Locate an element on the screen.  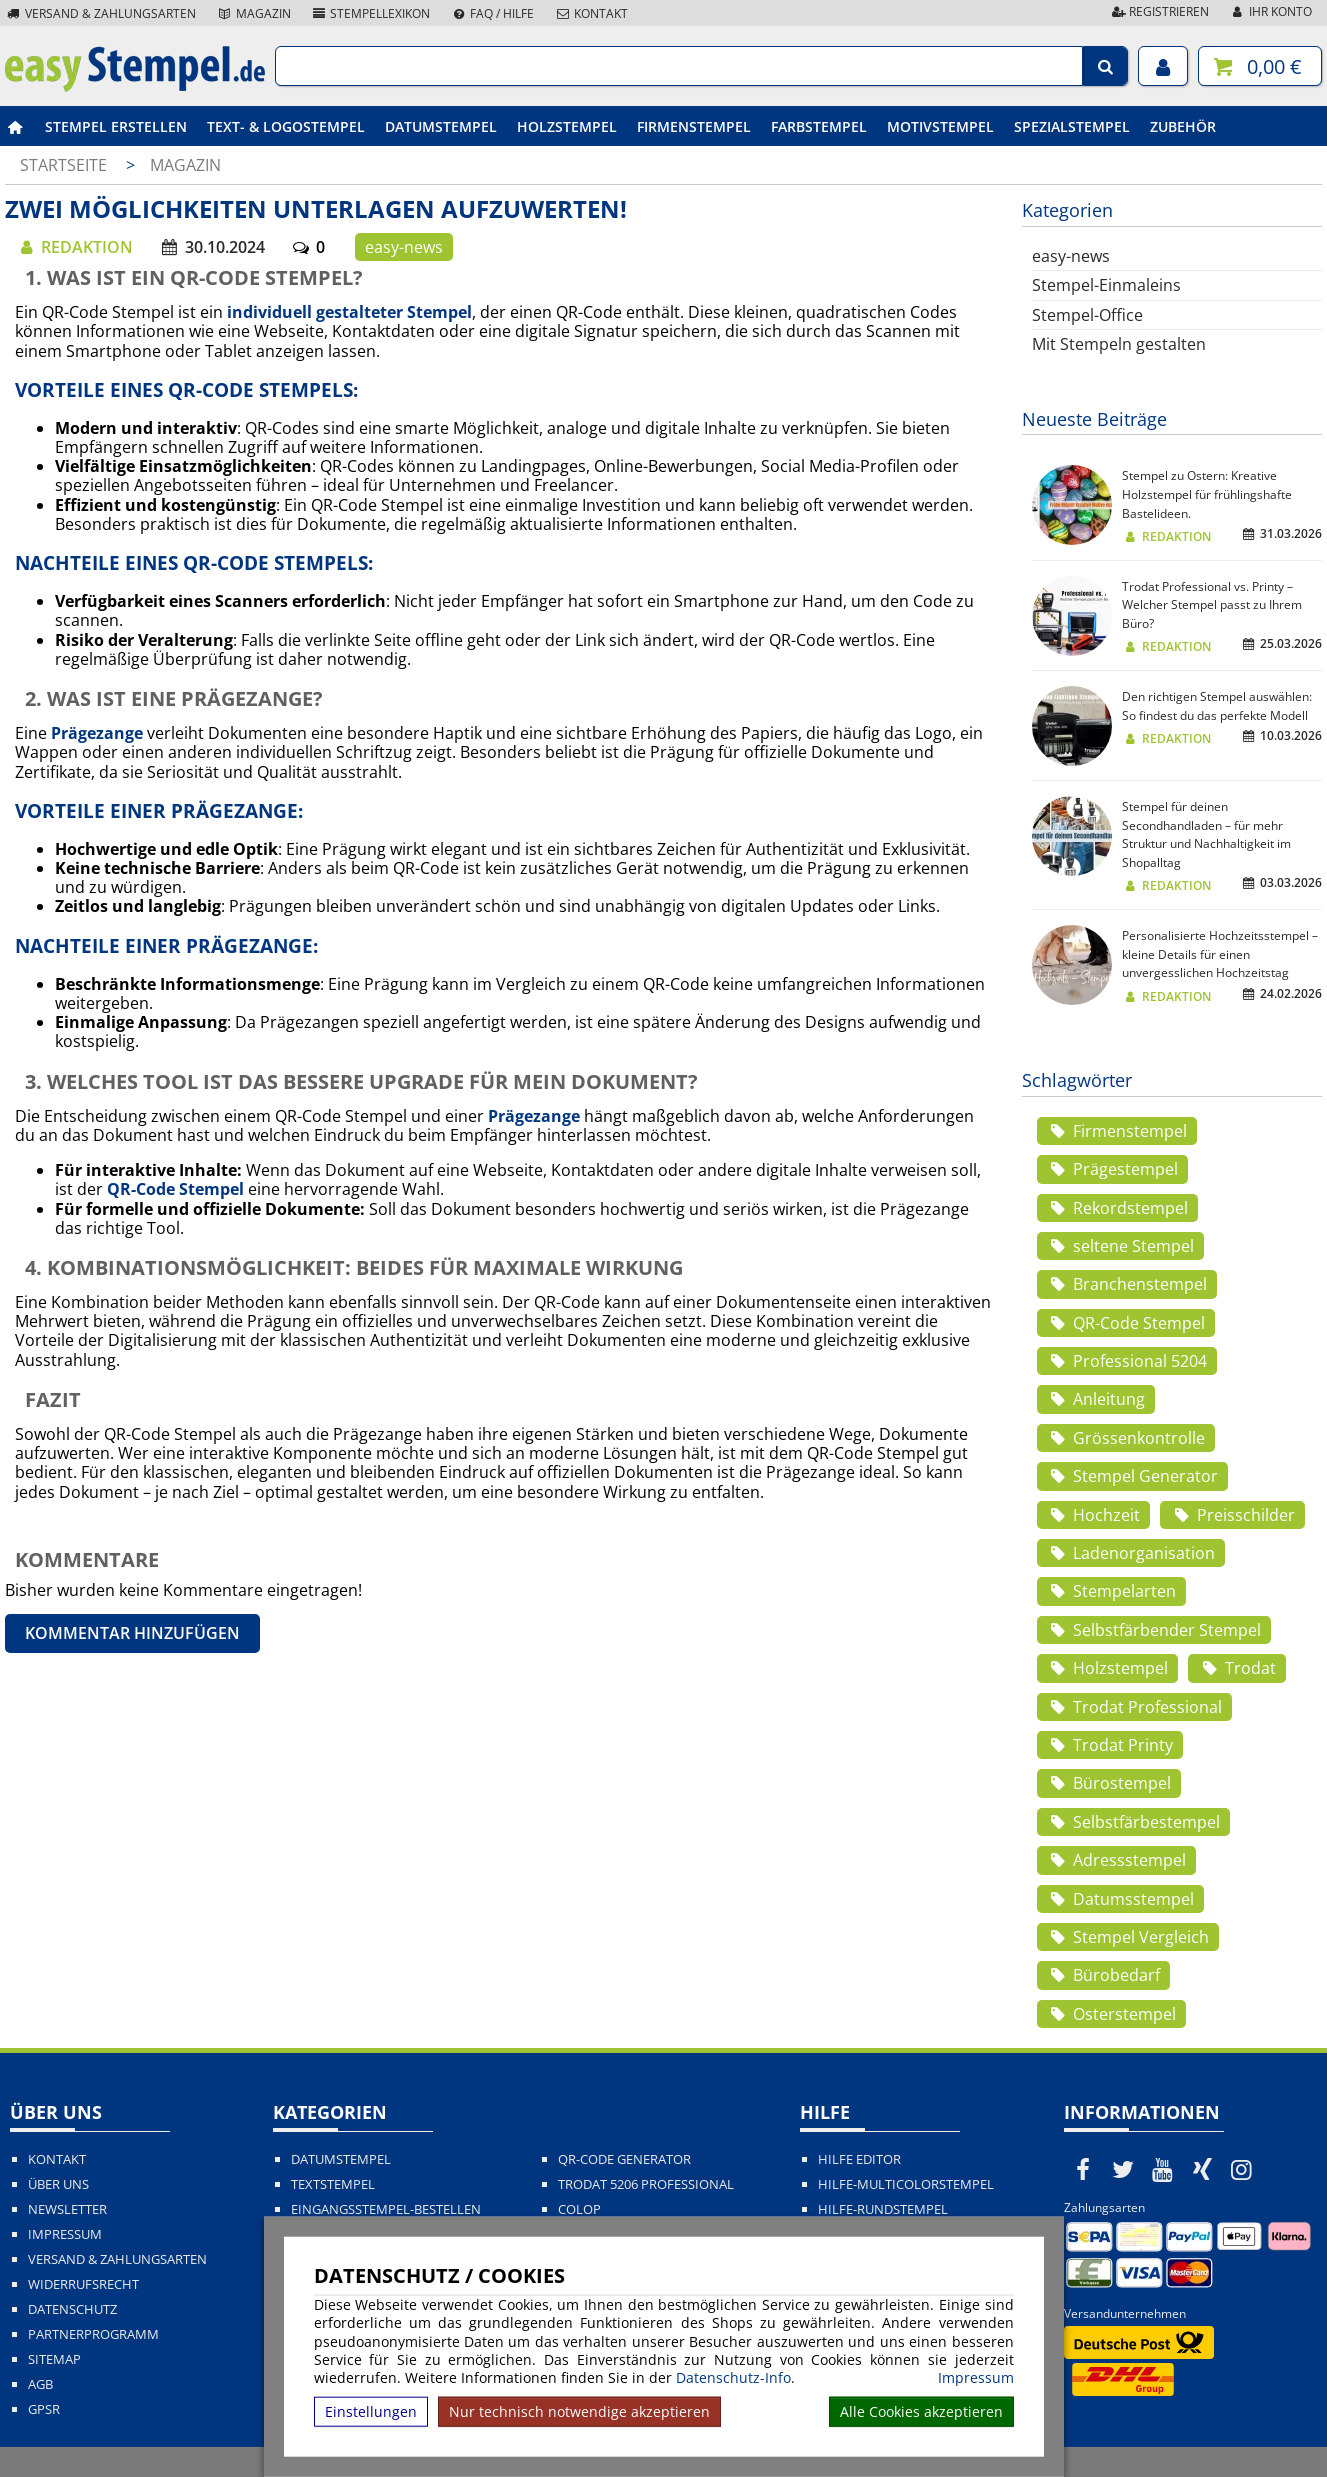
QR-Code Stempel is located at coordinates (1126, 1323).